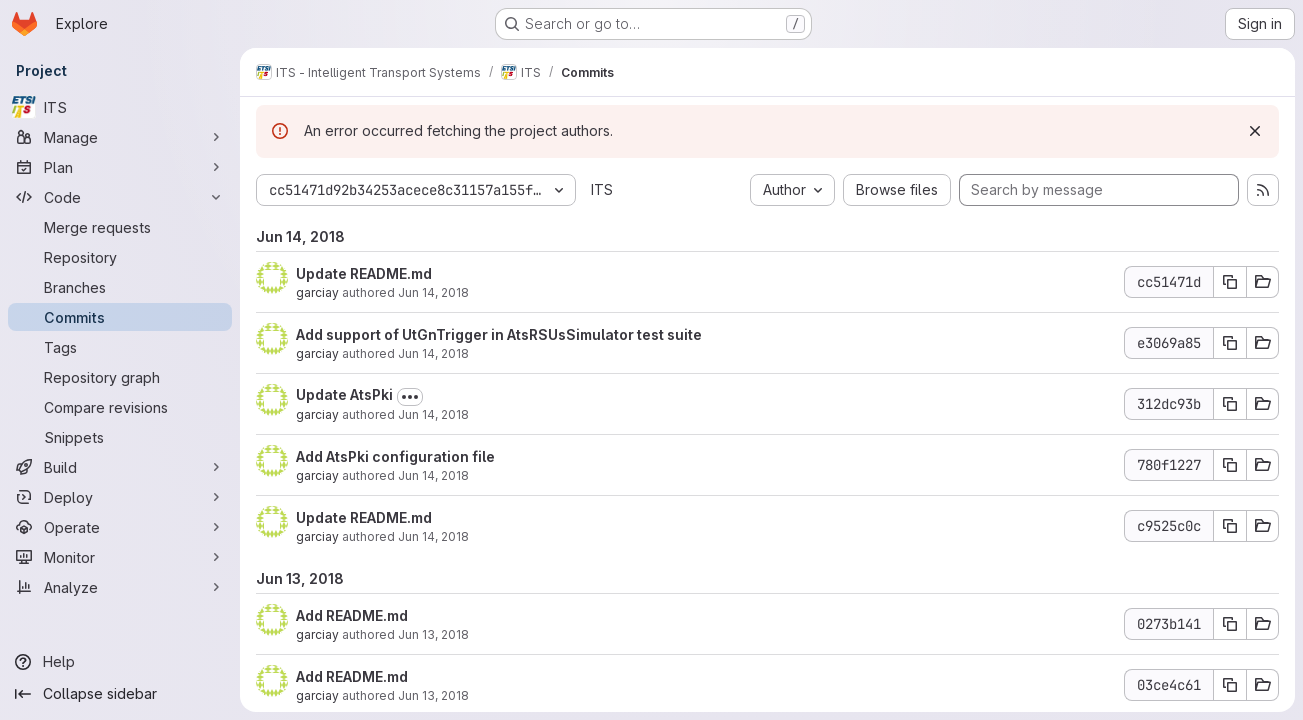  What do you see at coordinates (1230, 343) in the screenshot?
I see `[Copy commit SHA e3069a85]` at bounding box center [1230, 343].